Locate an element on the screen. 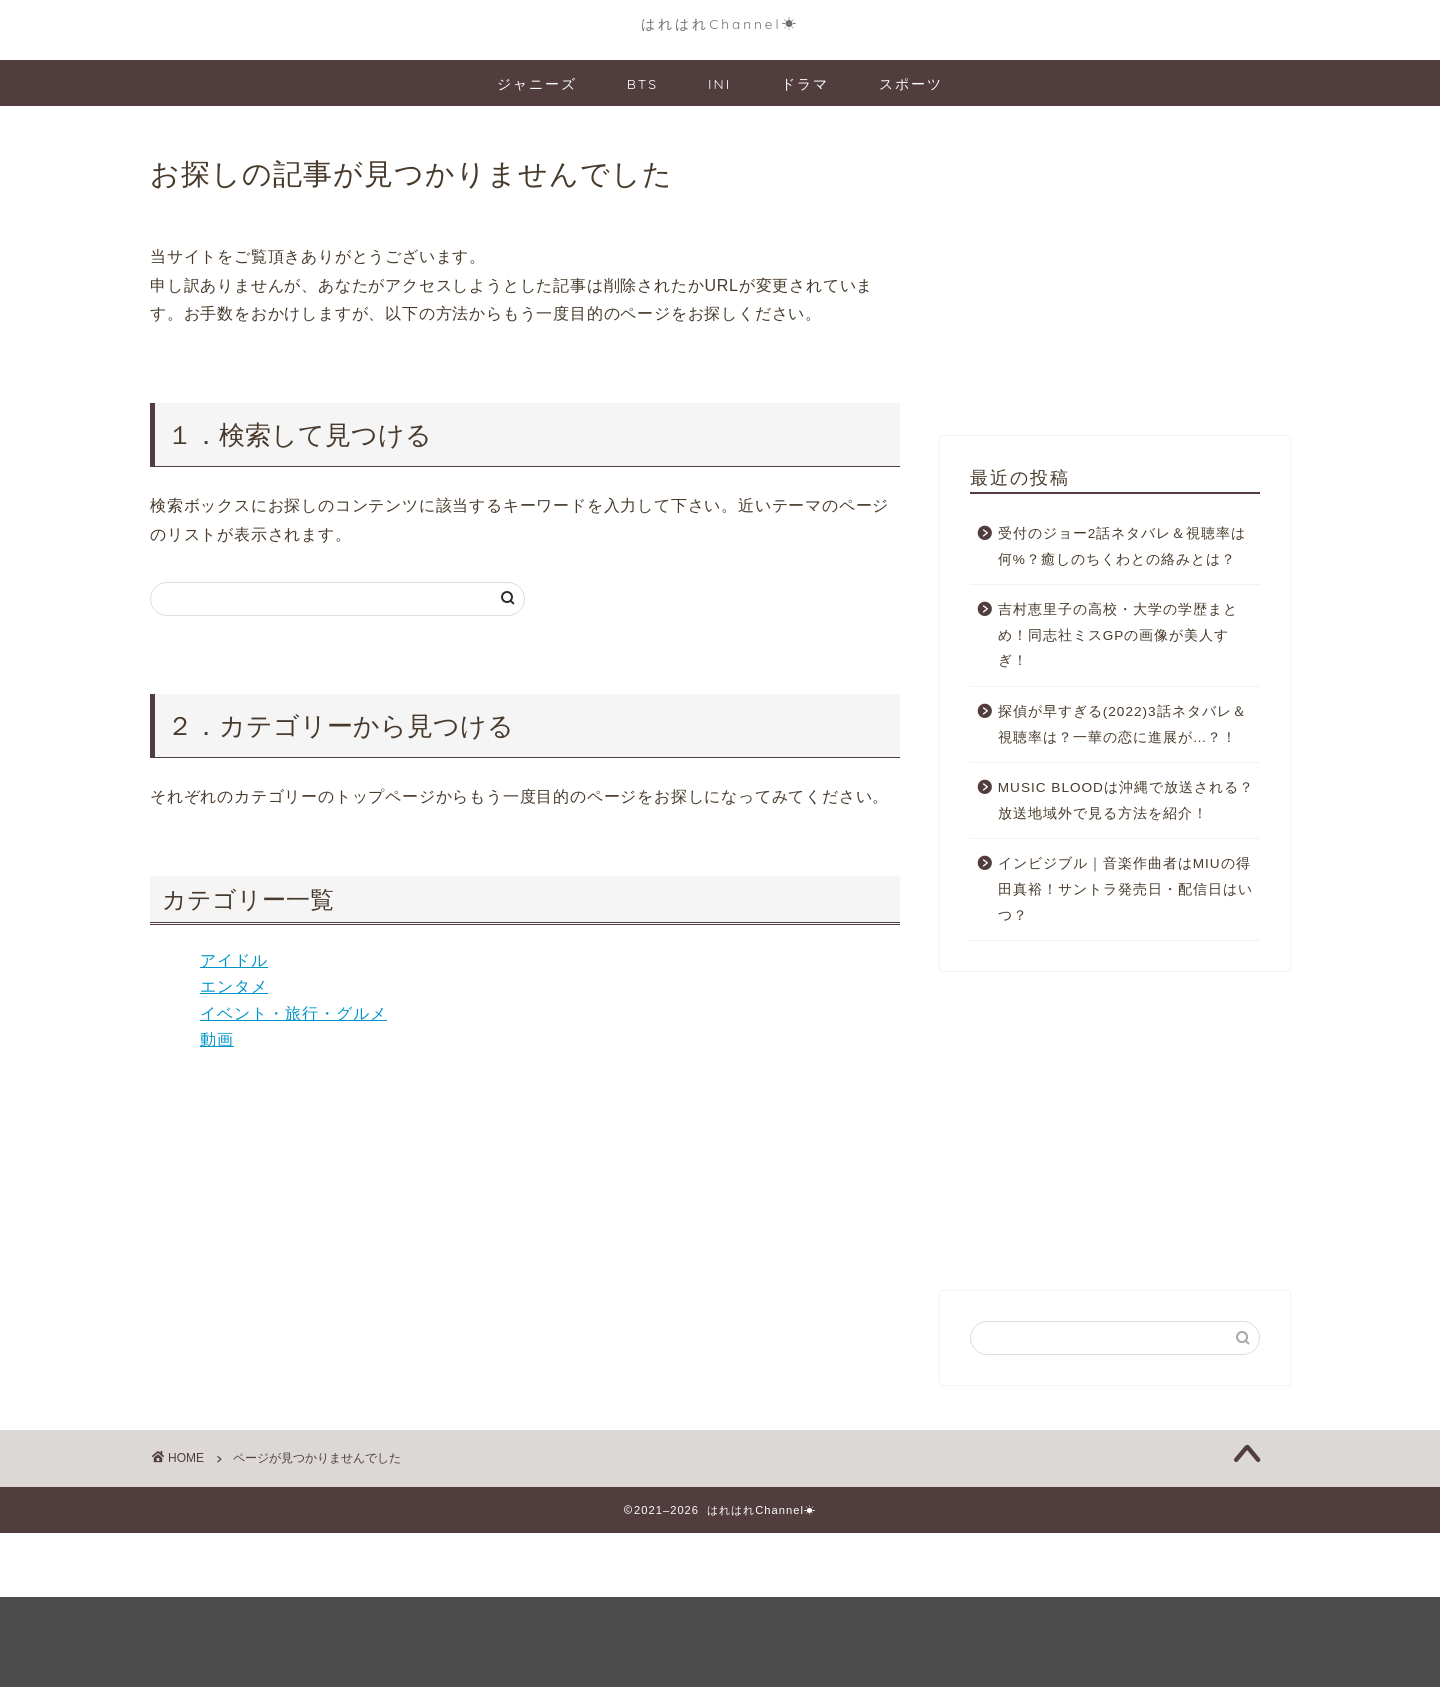 Image resolution: width=1440 pixels, height=1687 pixels. 吉村恵里子の高校・大学の学歴まとめ！同志社ミスGPの画像が美人すぎ！ is located at coordinates (1118, 635).